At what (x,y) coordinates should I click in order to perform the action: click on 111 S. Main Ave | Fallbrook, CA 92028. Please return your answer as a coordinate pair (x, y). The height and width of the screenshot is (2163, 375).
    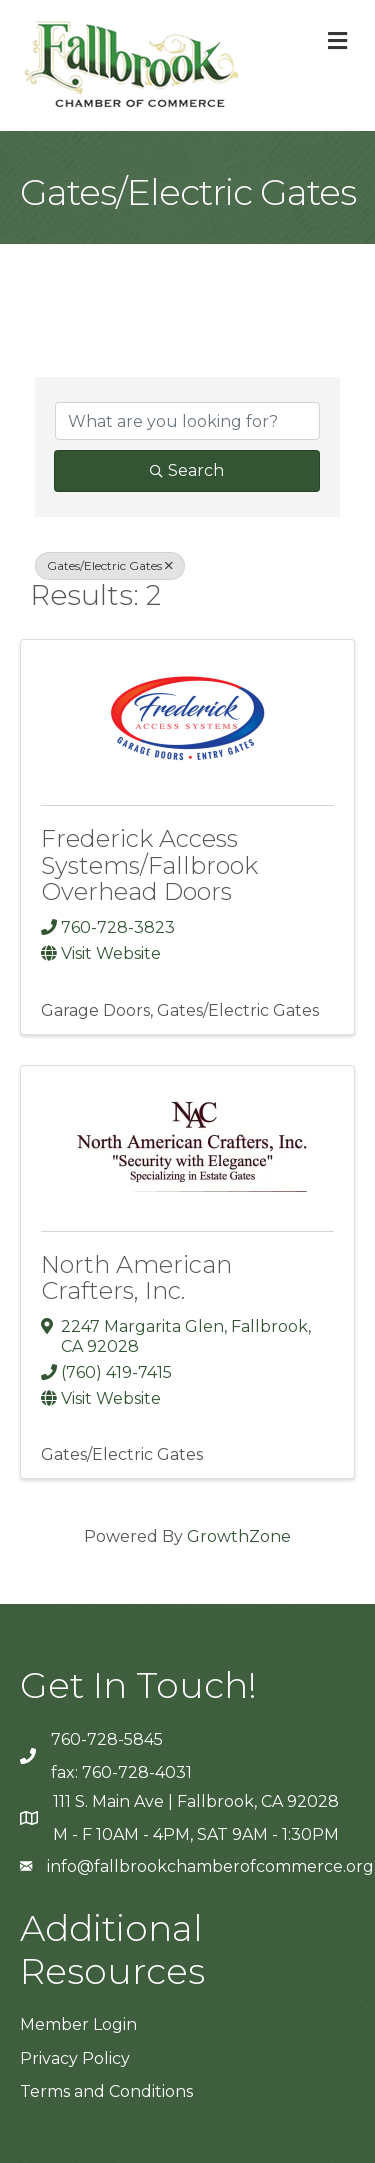
    Looking at the image, I should click on (196, 1801).